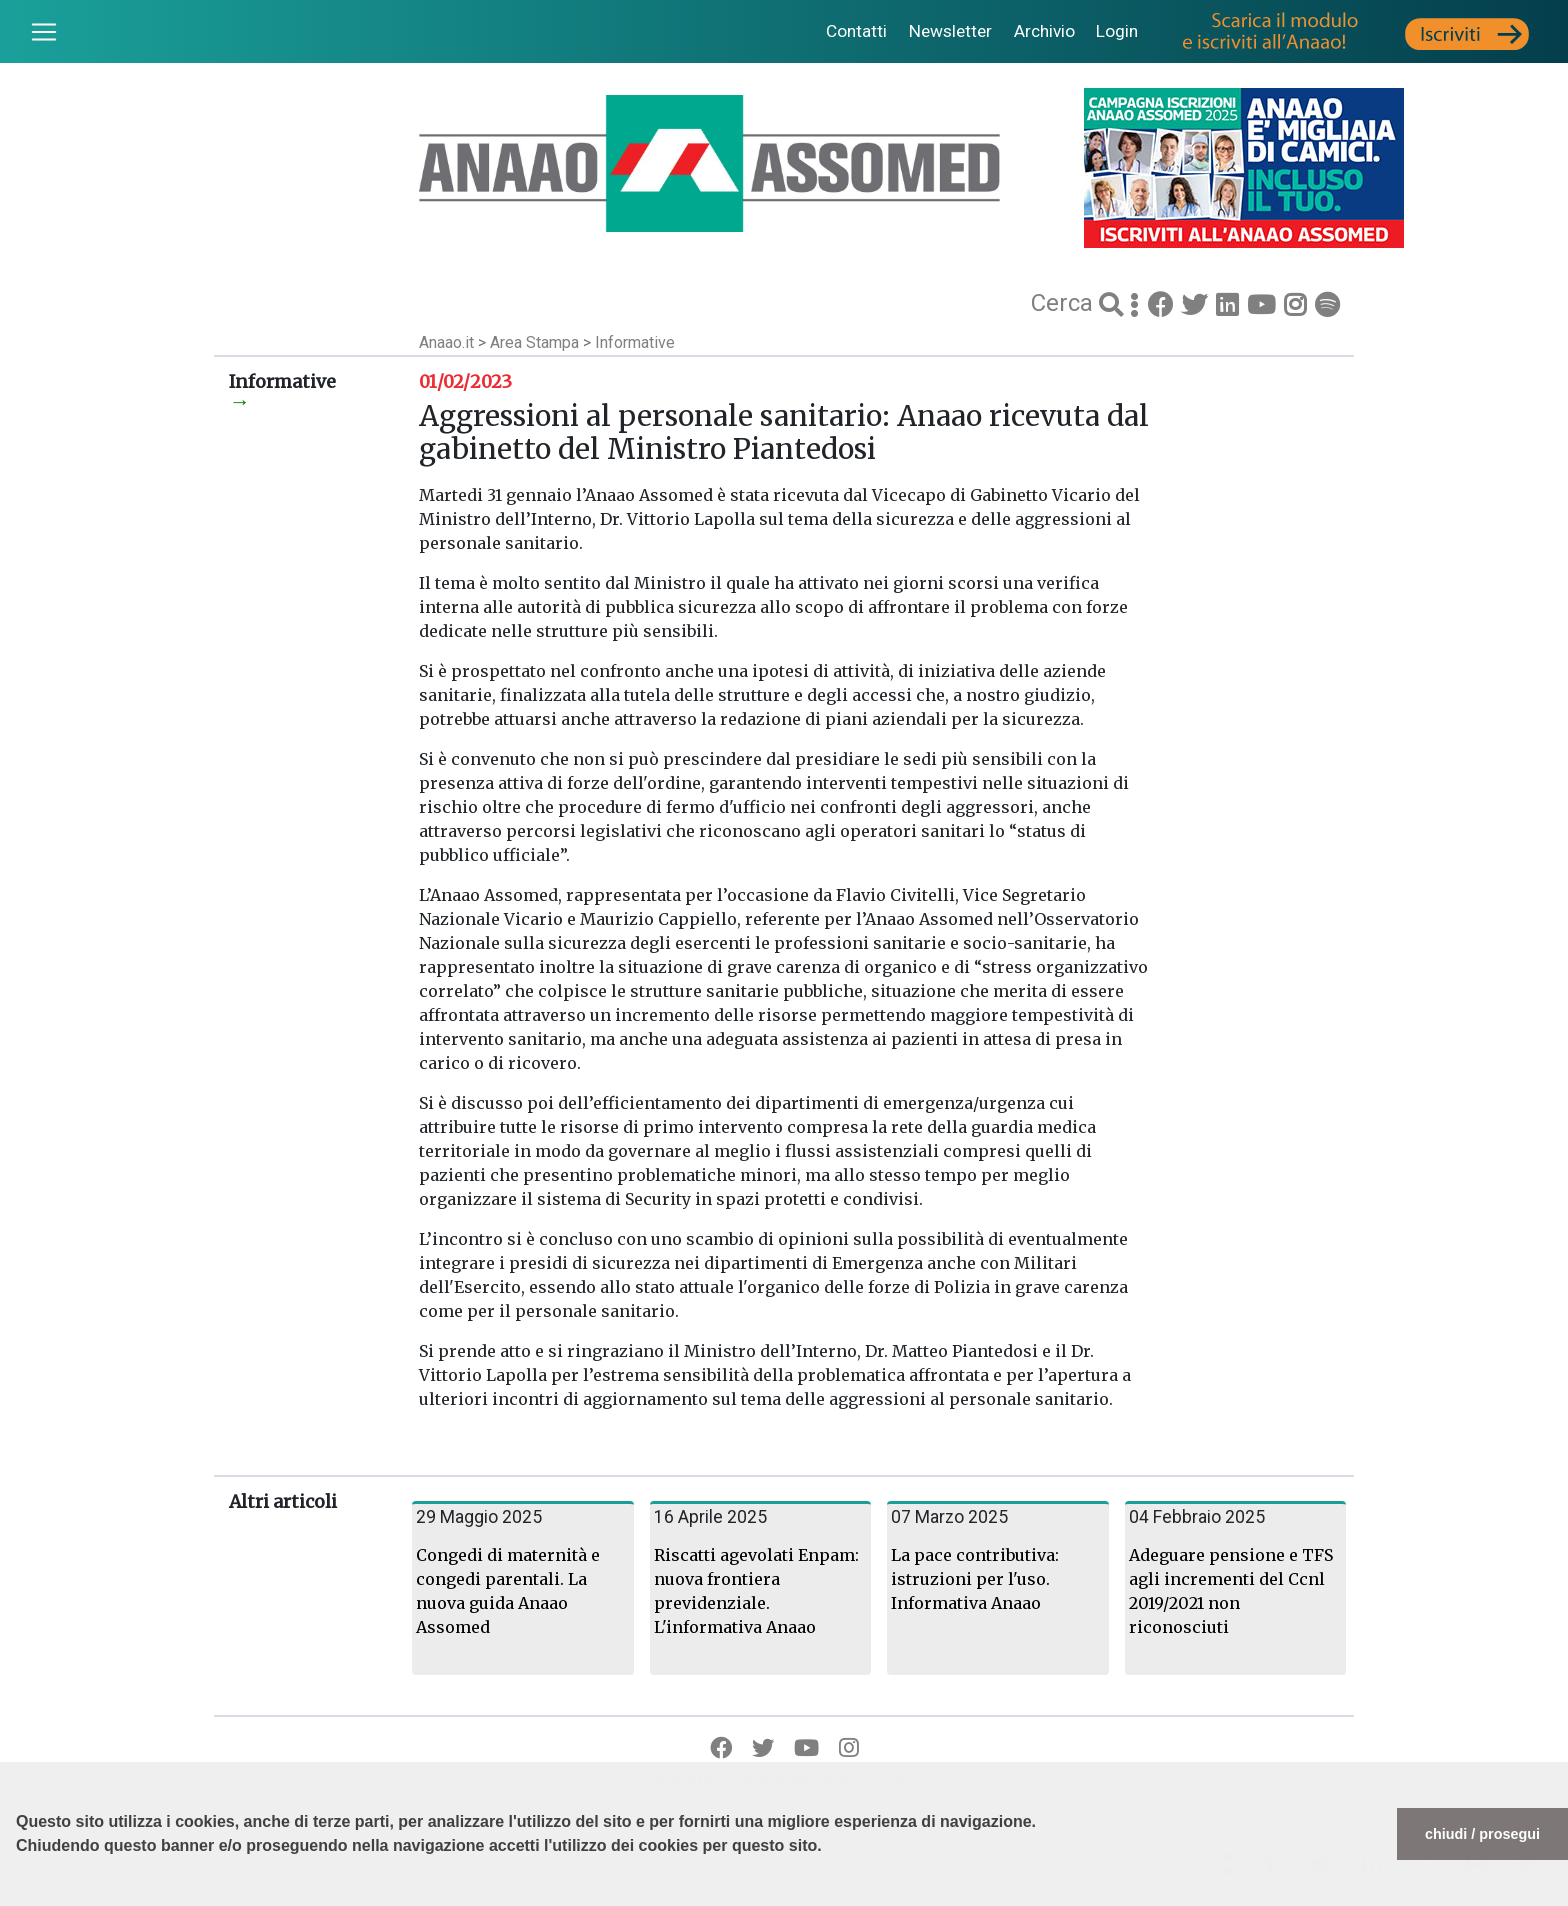 The height and width of the screenshot is (1906, 1568). What do you see at coordinates (446, 342) in the screenshot?
I see `Anaao.it` at bounding box center [446, 342].